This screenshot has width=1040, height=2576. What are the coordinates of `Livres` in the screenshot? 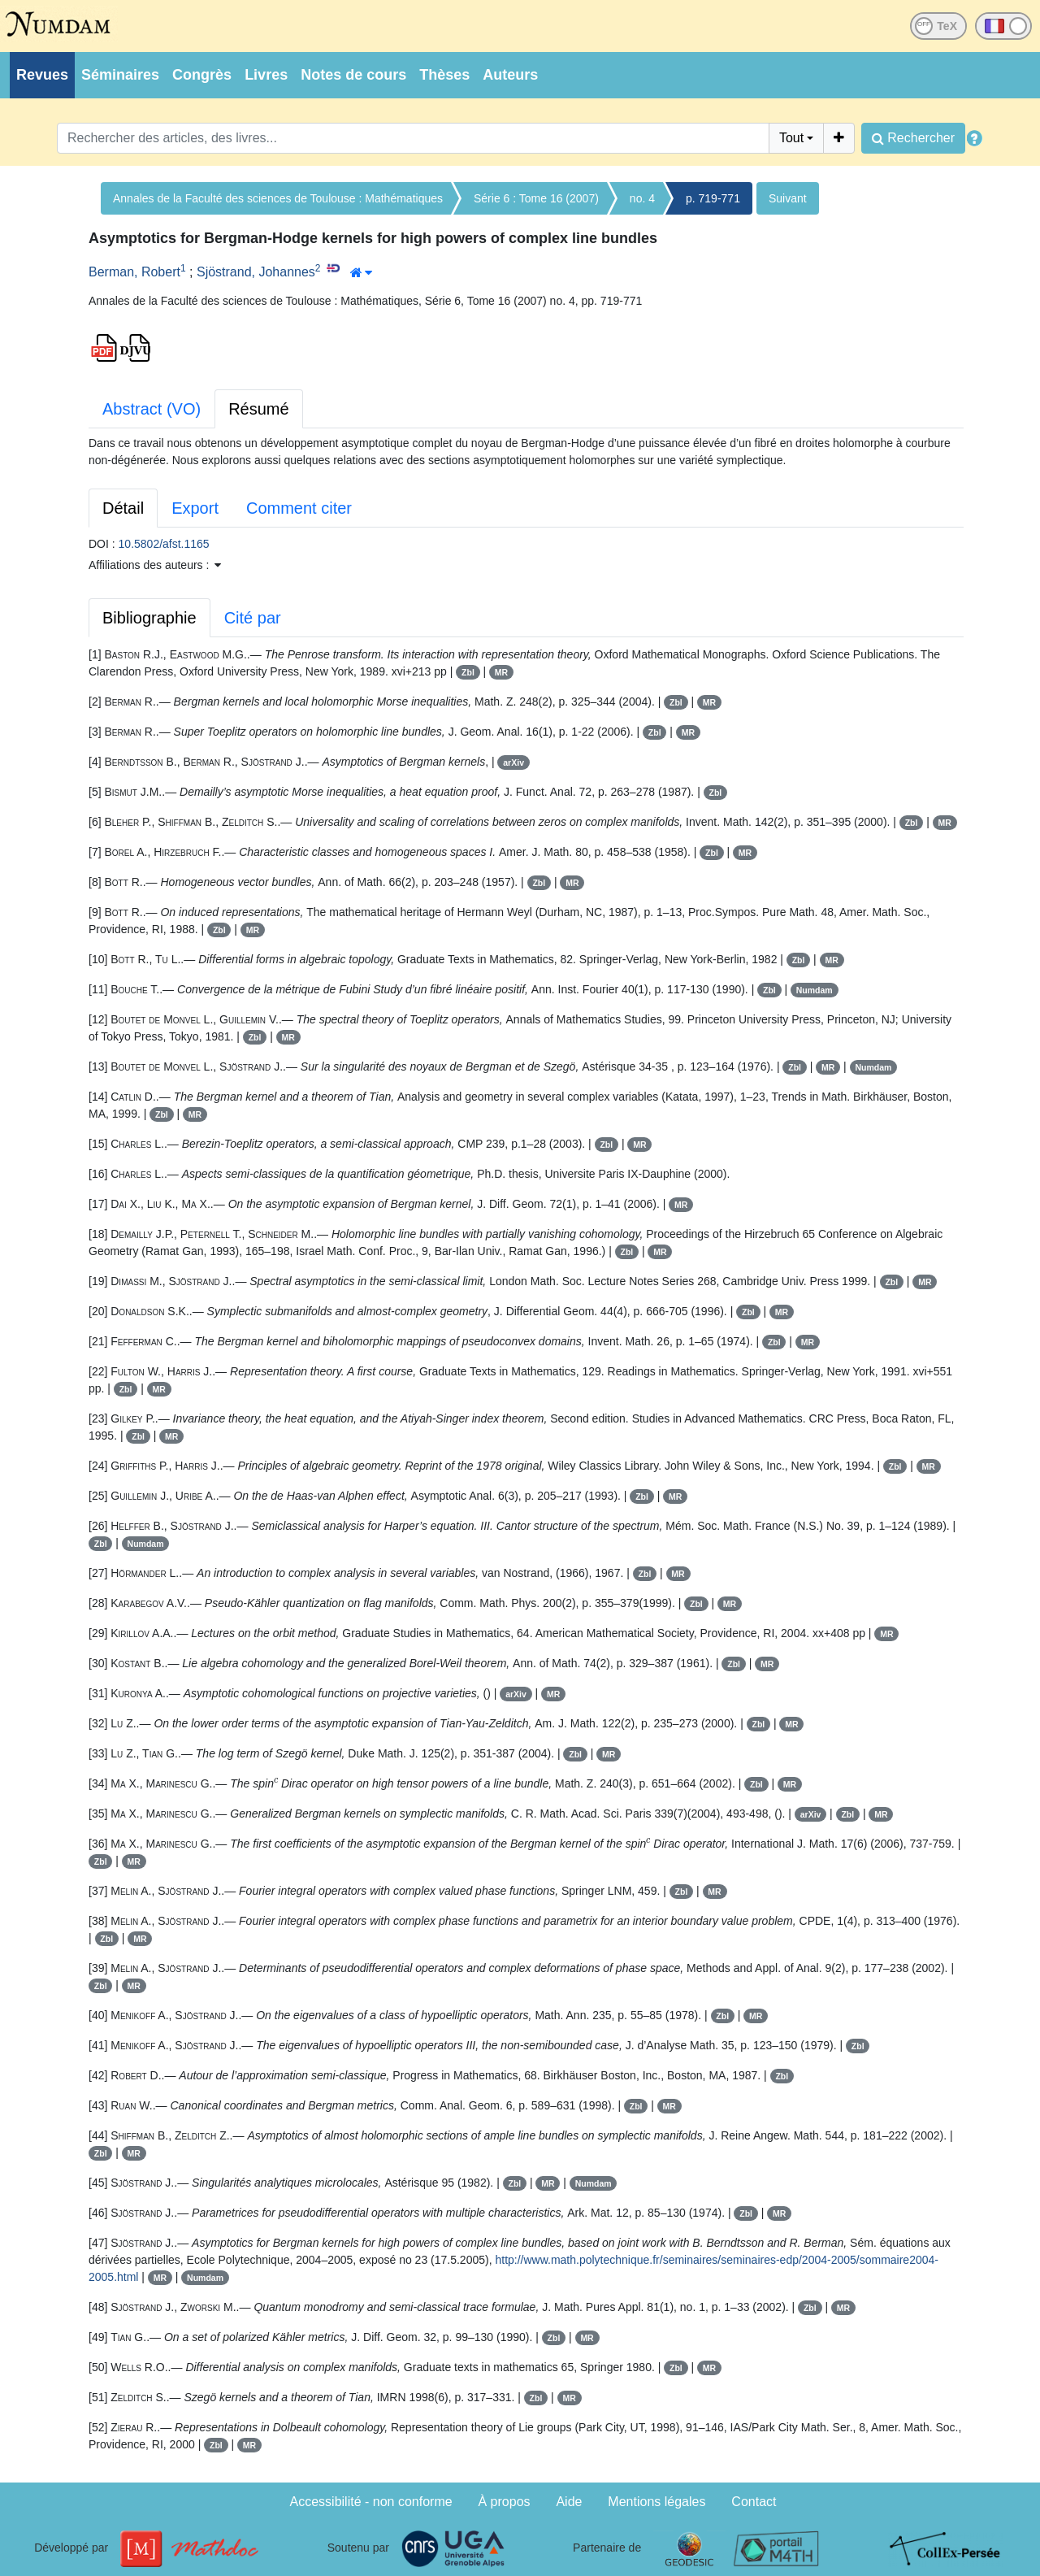 It's located at (266, 75).